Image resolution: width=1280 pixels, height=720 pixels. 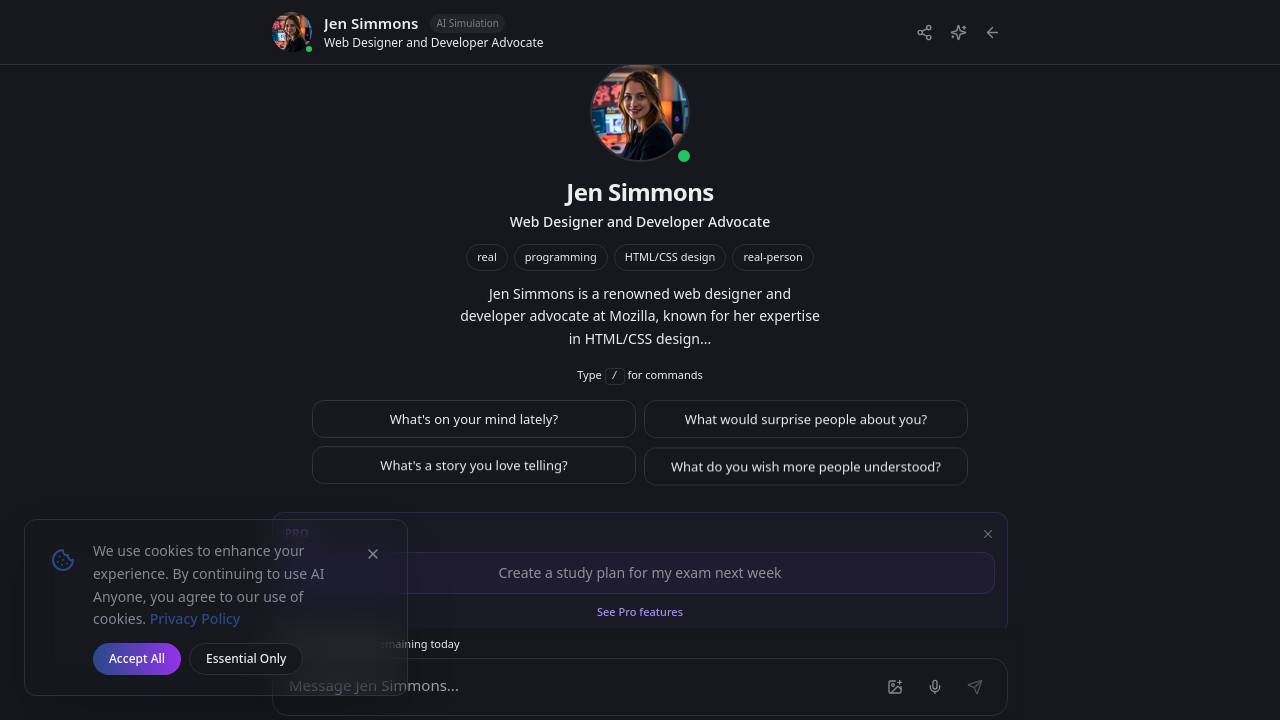 What do you see at coordinates (474, 425) in the screenshot?
I see `What's on your mind lately?` at bounding box center [474, 425].